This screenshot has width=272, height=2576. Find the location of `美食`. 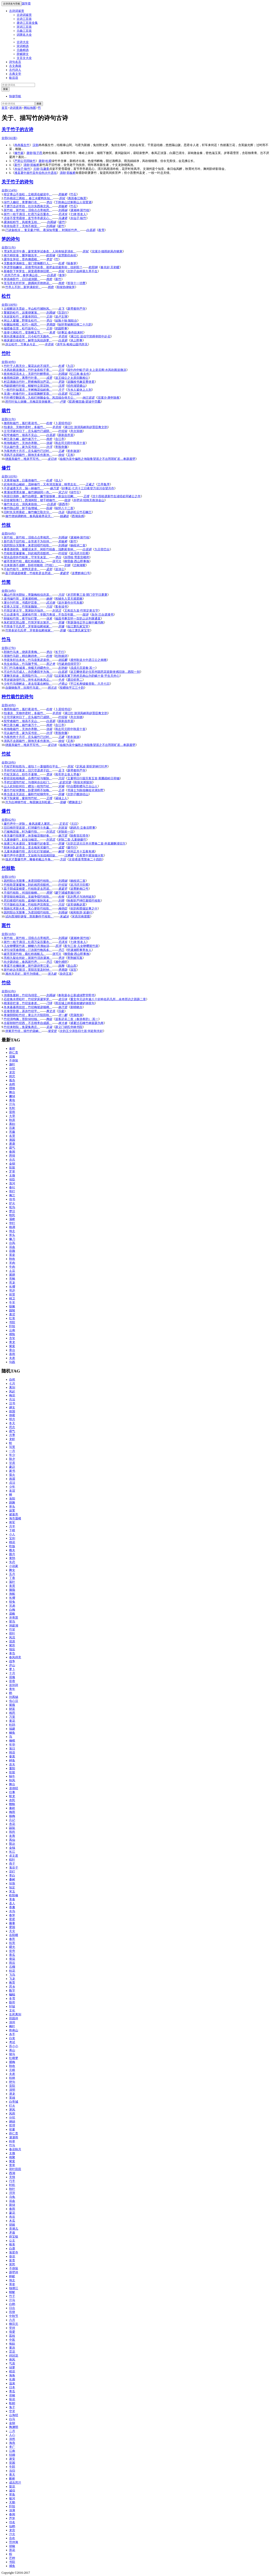

美食 is located at coordinates (12, 1899).